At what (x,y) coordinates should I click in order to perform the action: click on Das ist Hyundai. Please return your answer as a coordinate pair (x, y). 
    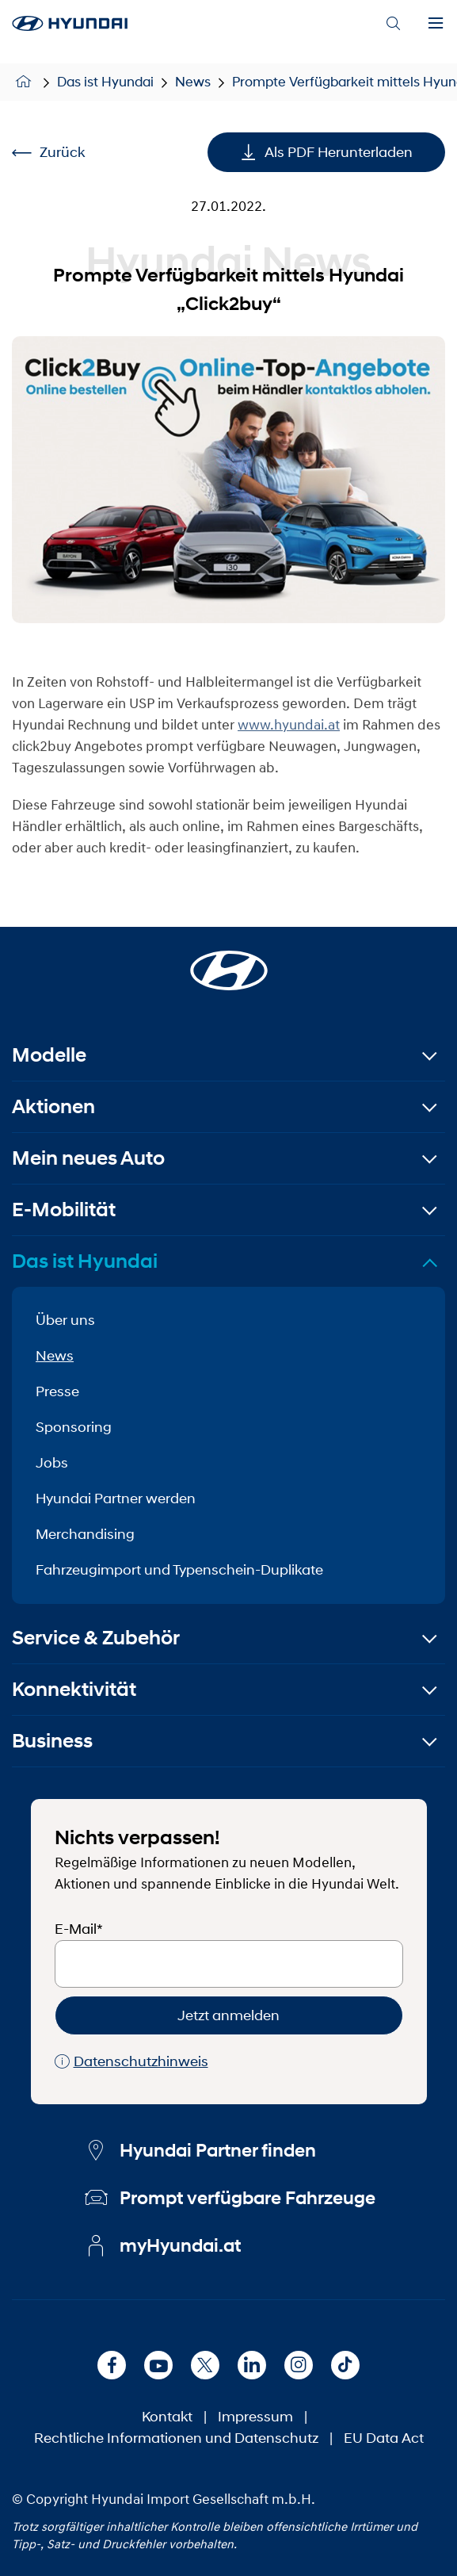
    Looking at the image, I should click on (105, 82).